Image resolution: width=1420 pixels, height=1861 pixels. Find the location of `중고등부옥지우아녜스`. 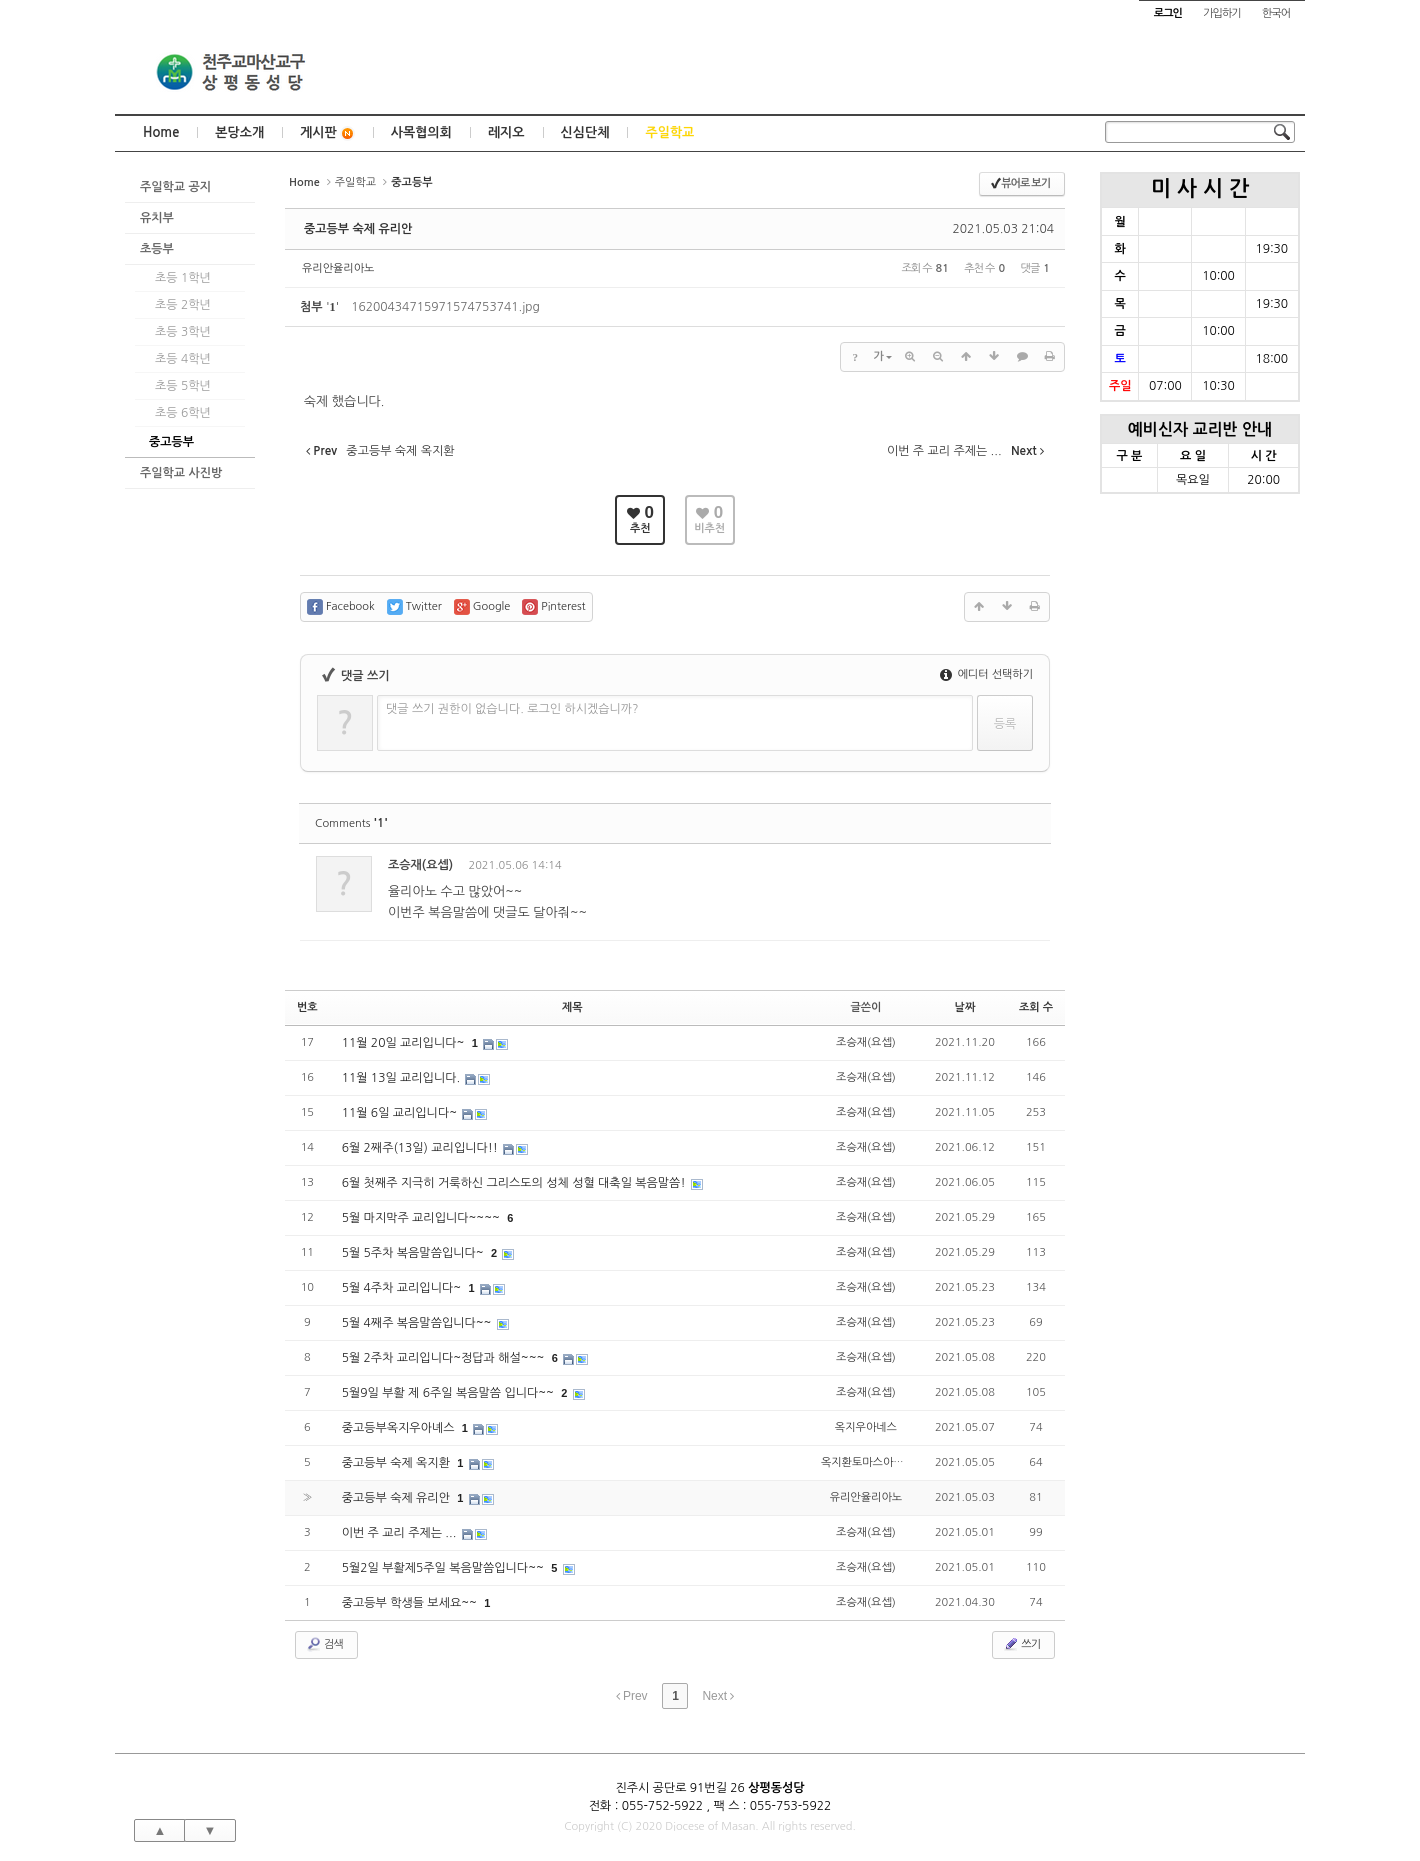

중고등부옥지우아녜스 is located at coordinates (400, 1428).